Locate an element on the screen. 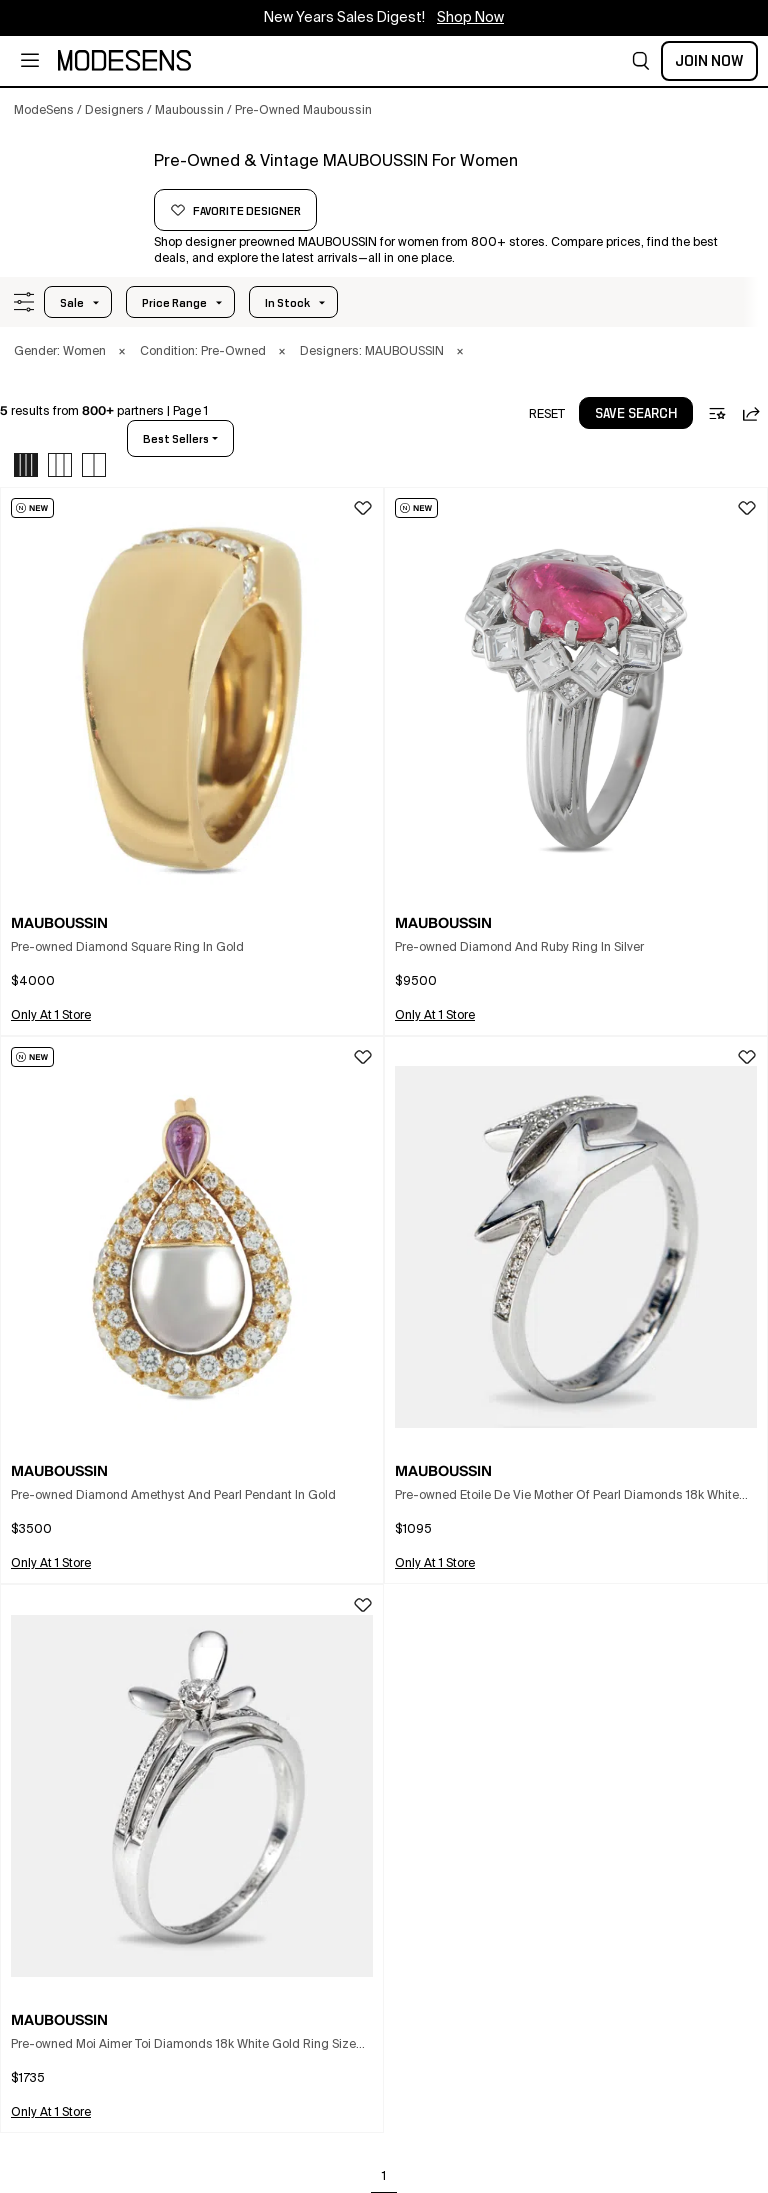  [MAUBOUSSIN] is located at coordinates (77, 187).